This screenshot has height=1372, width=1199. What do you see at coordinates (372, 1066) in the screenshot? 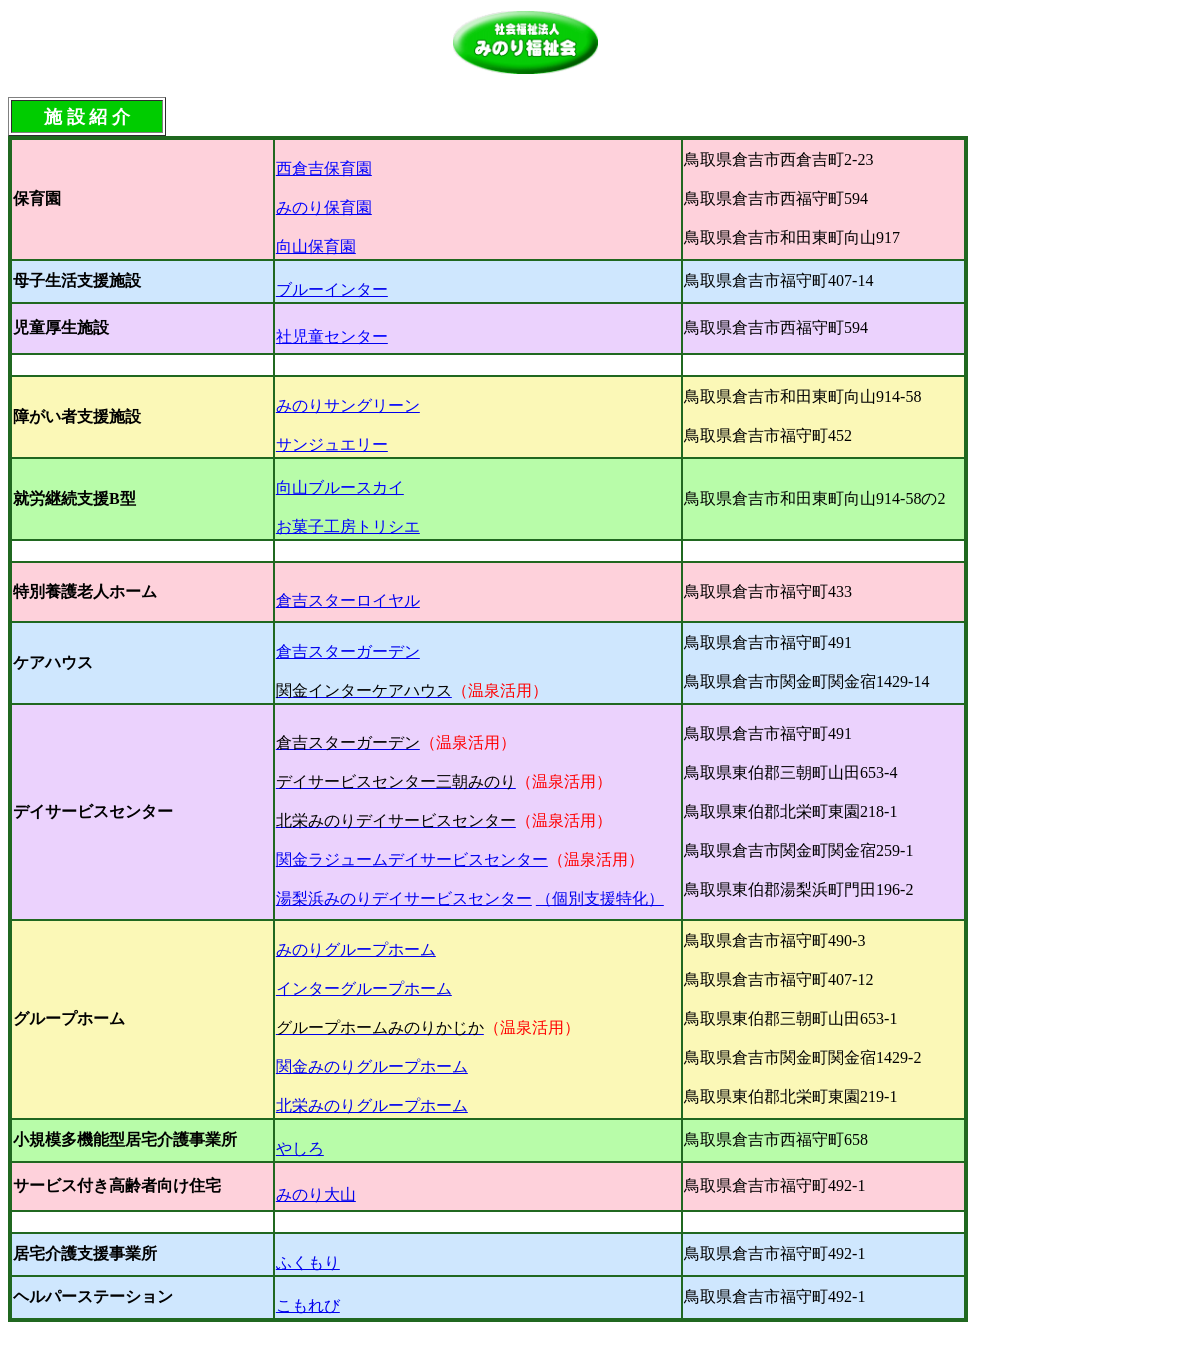
I see `関金みのりグループホーム` at bounding box center [372, 1066].